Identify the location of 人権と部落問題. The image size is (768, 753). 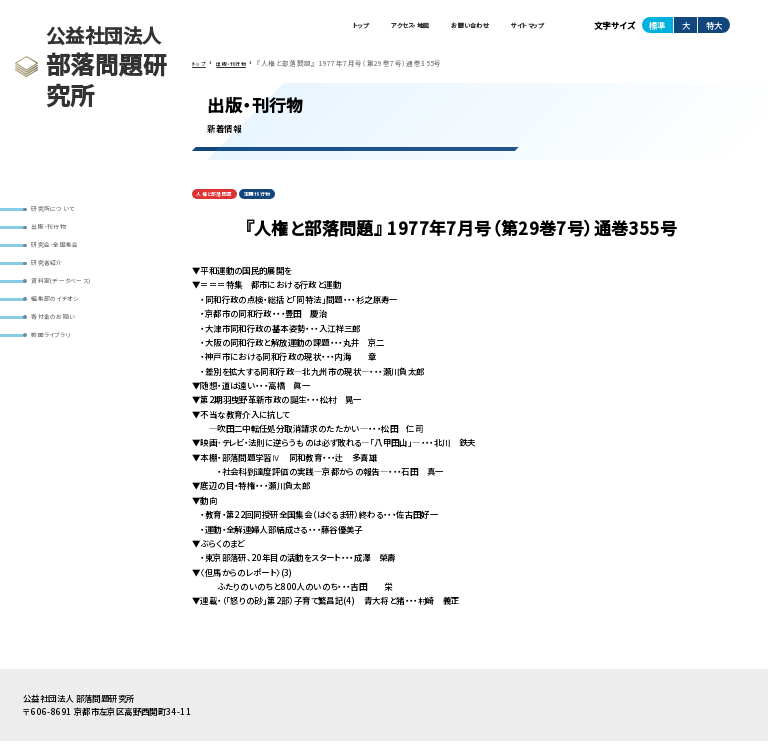
(223, 203).